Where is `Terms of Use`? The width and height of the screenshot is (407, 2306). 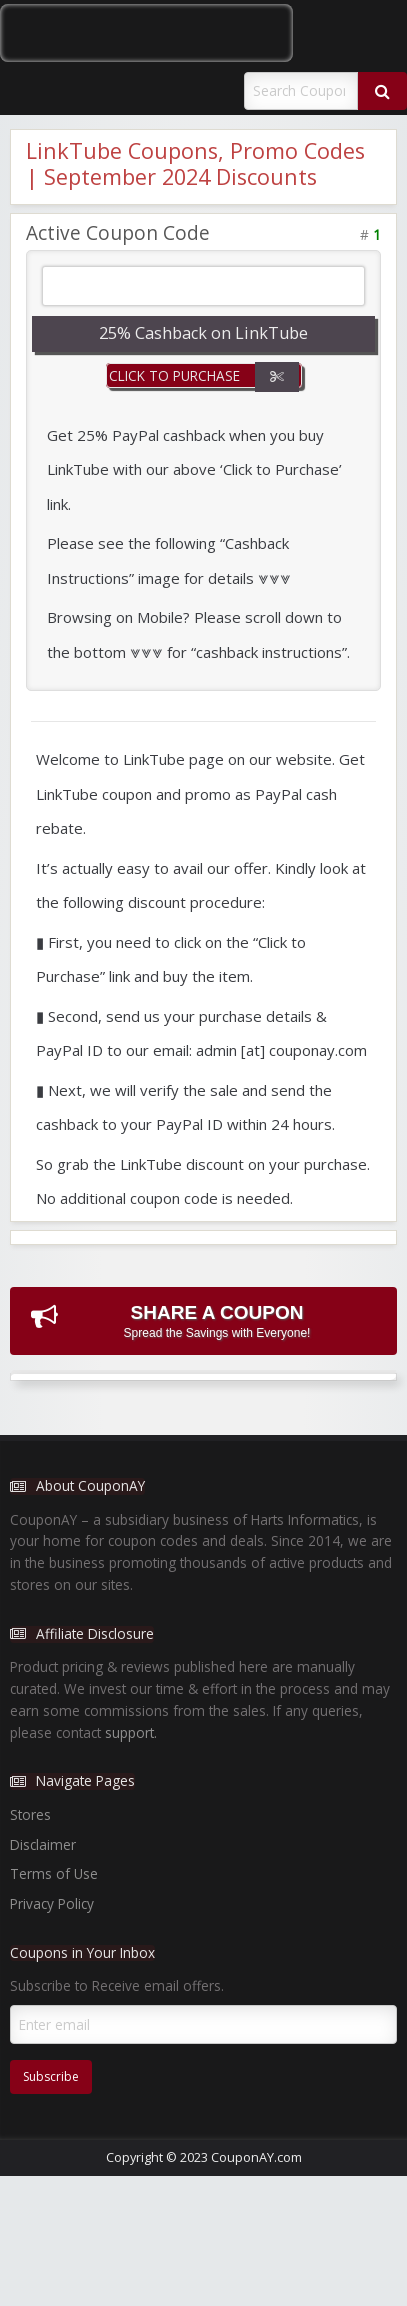 Terms of Use is located at coordinates (54, 1873).